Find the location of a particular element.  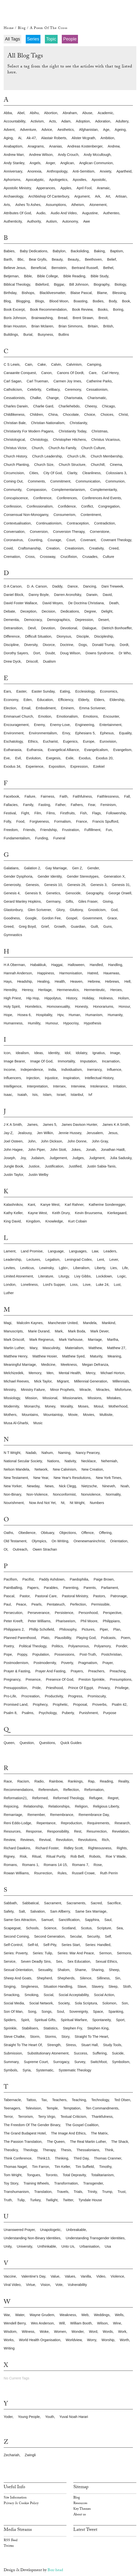

anorexia is located at coordinates (34, 171).